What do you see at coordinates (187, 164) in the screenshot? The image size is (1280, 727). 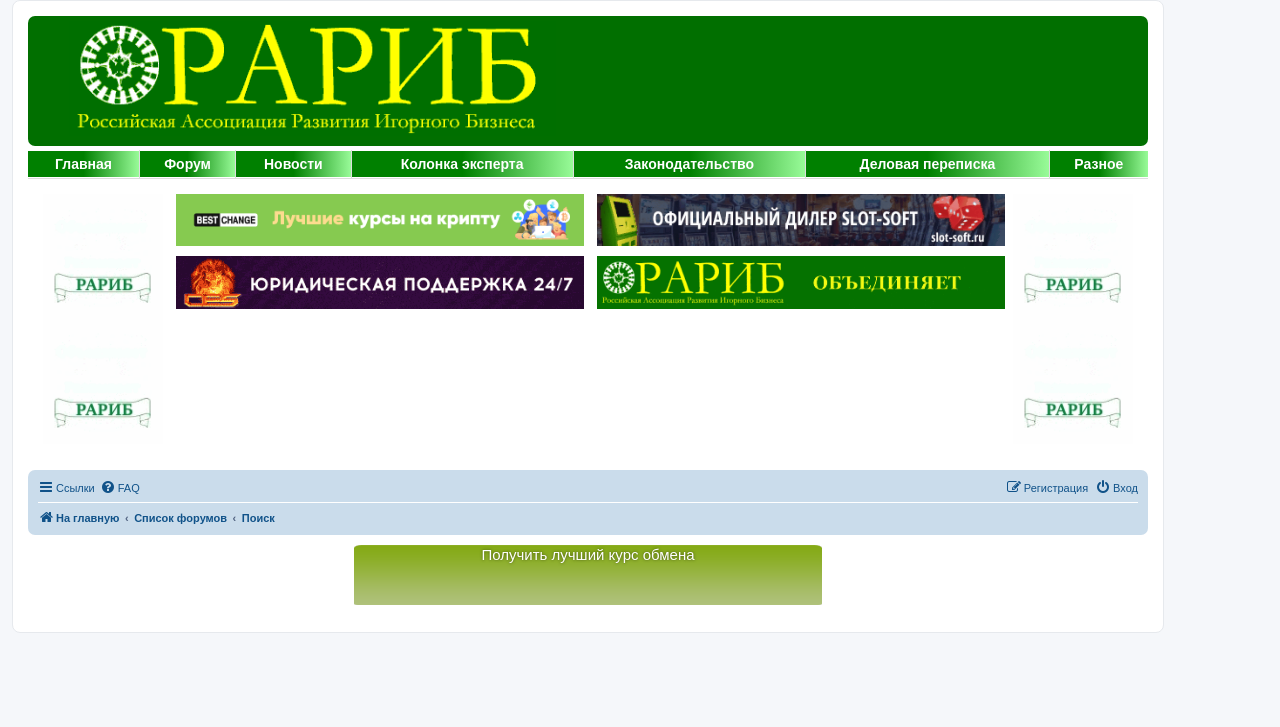 I see `Форум` at bounding box center [187, 164].